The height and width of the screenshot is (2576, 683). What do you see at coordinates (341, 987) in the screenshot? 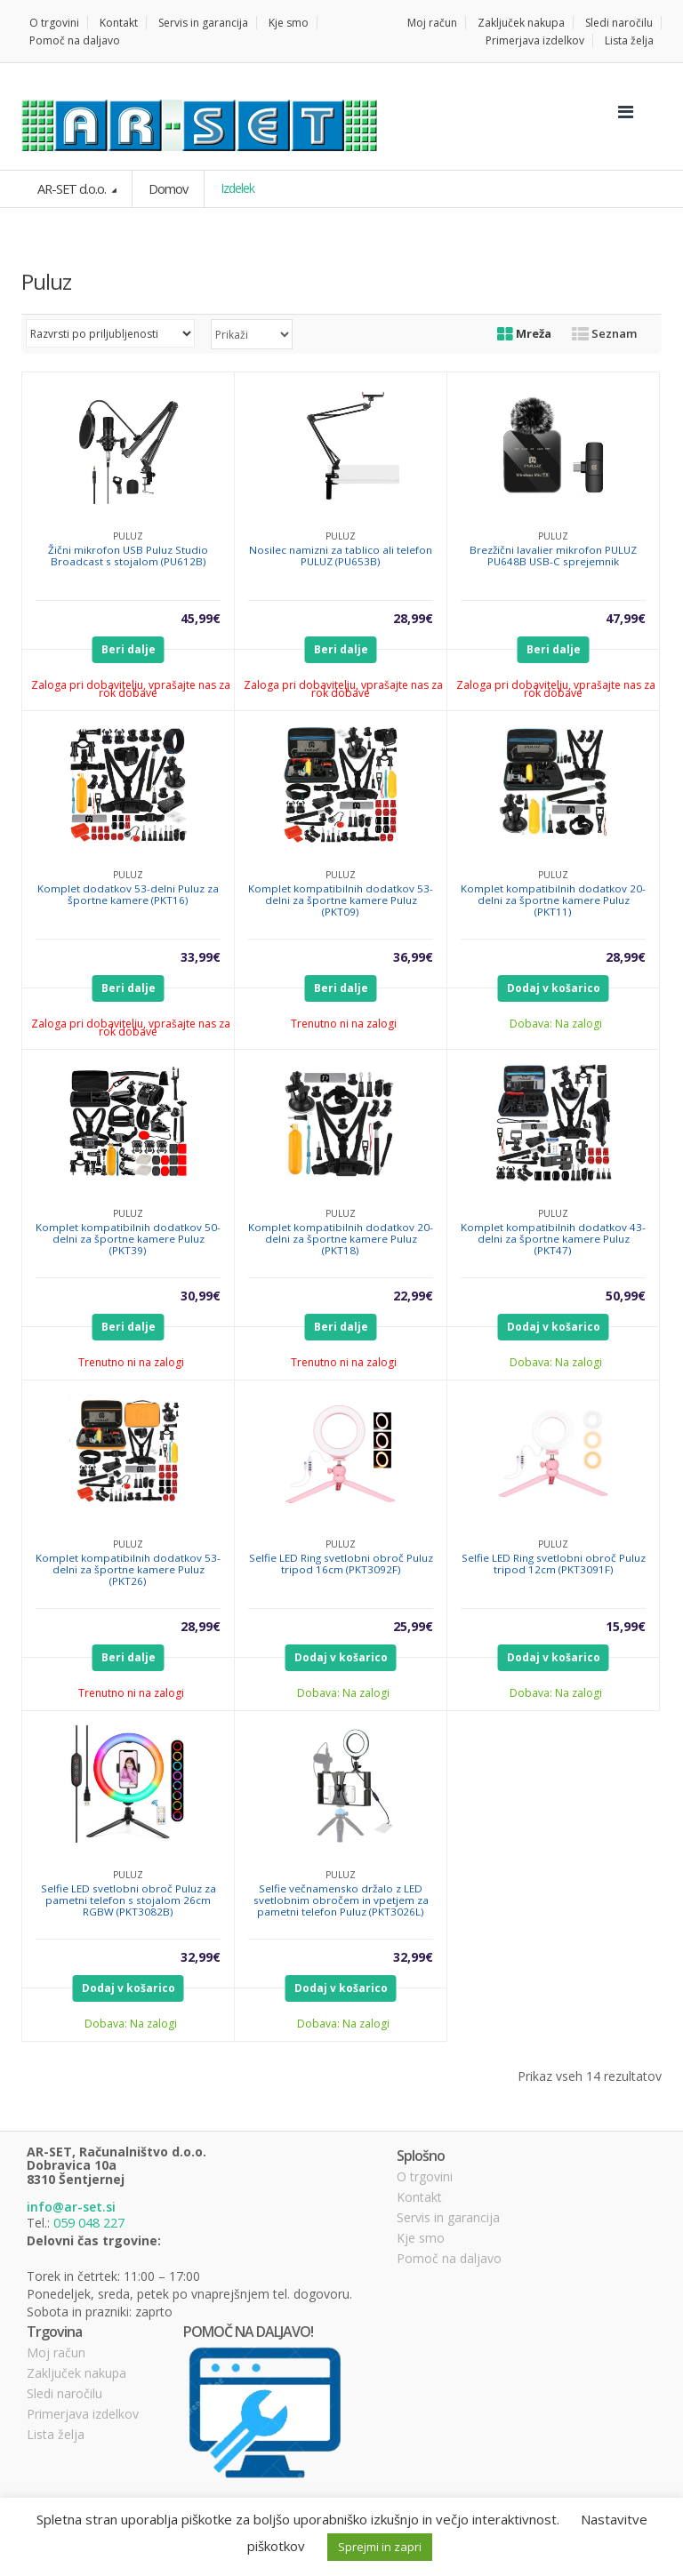
I see `Beri dalje [Preberite si več o “Komplet kompatibilnih dodatkov 53-delni za športne kamere Puluz (PKT09)”]` at bounding box center [341, 987].